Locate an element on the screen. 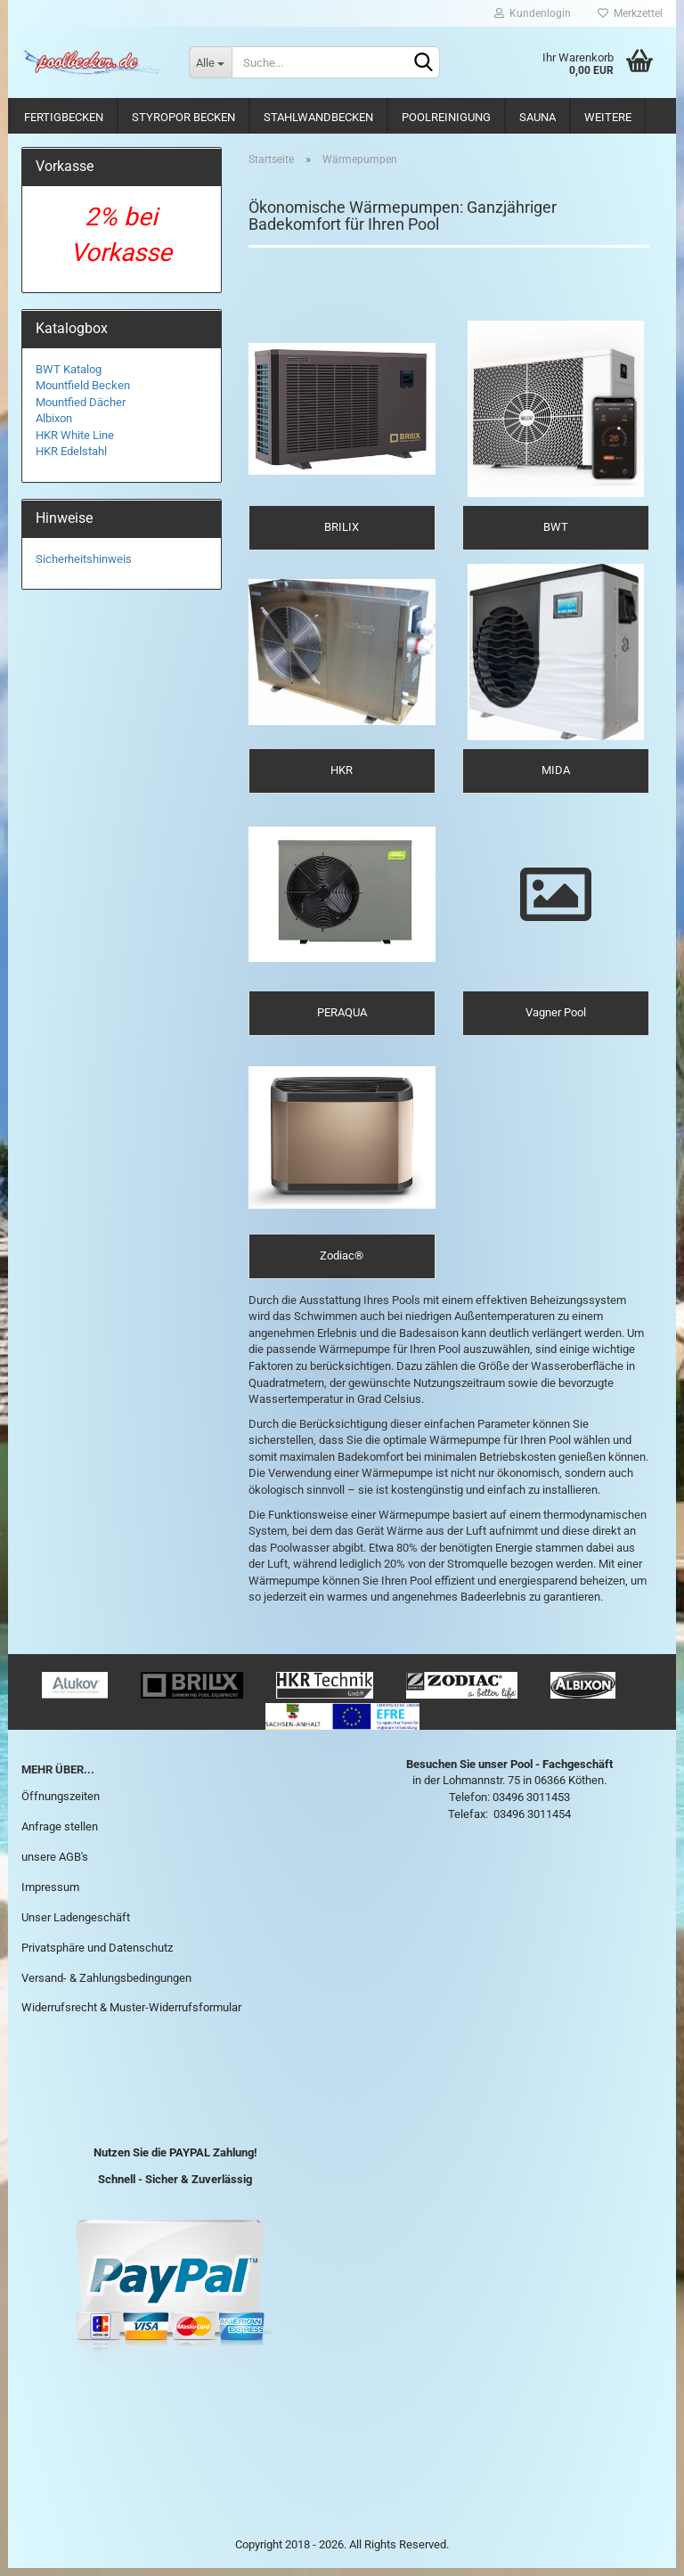 This screenshot has width=684, height=2576. Anfrage stellen is located at coordinates (59, 1835).